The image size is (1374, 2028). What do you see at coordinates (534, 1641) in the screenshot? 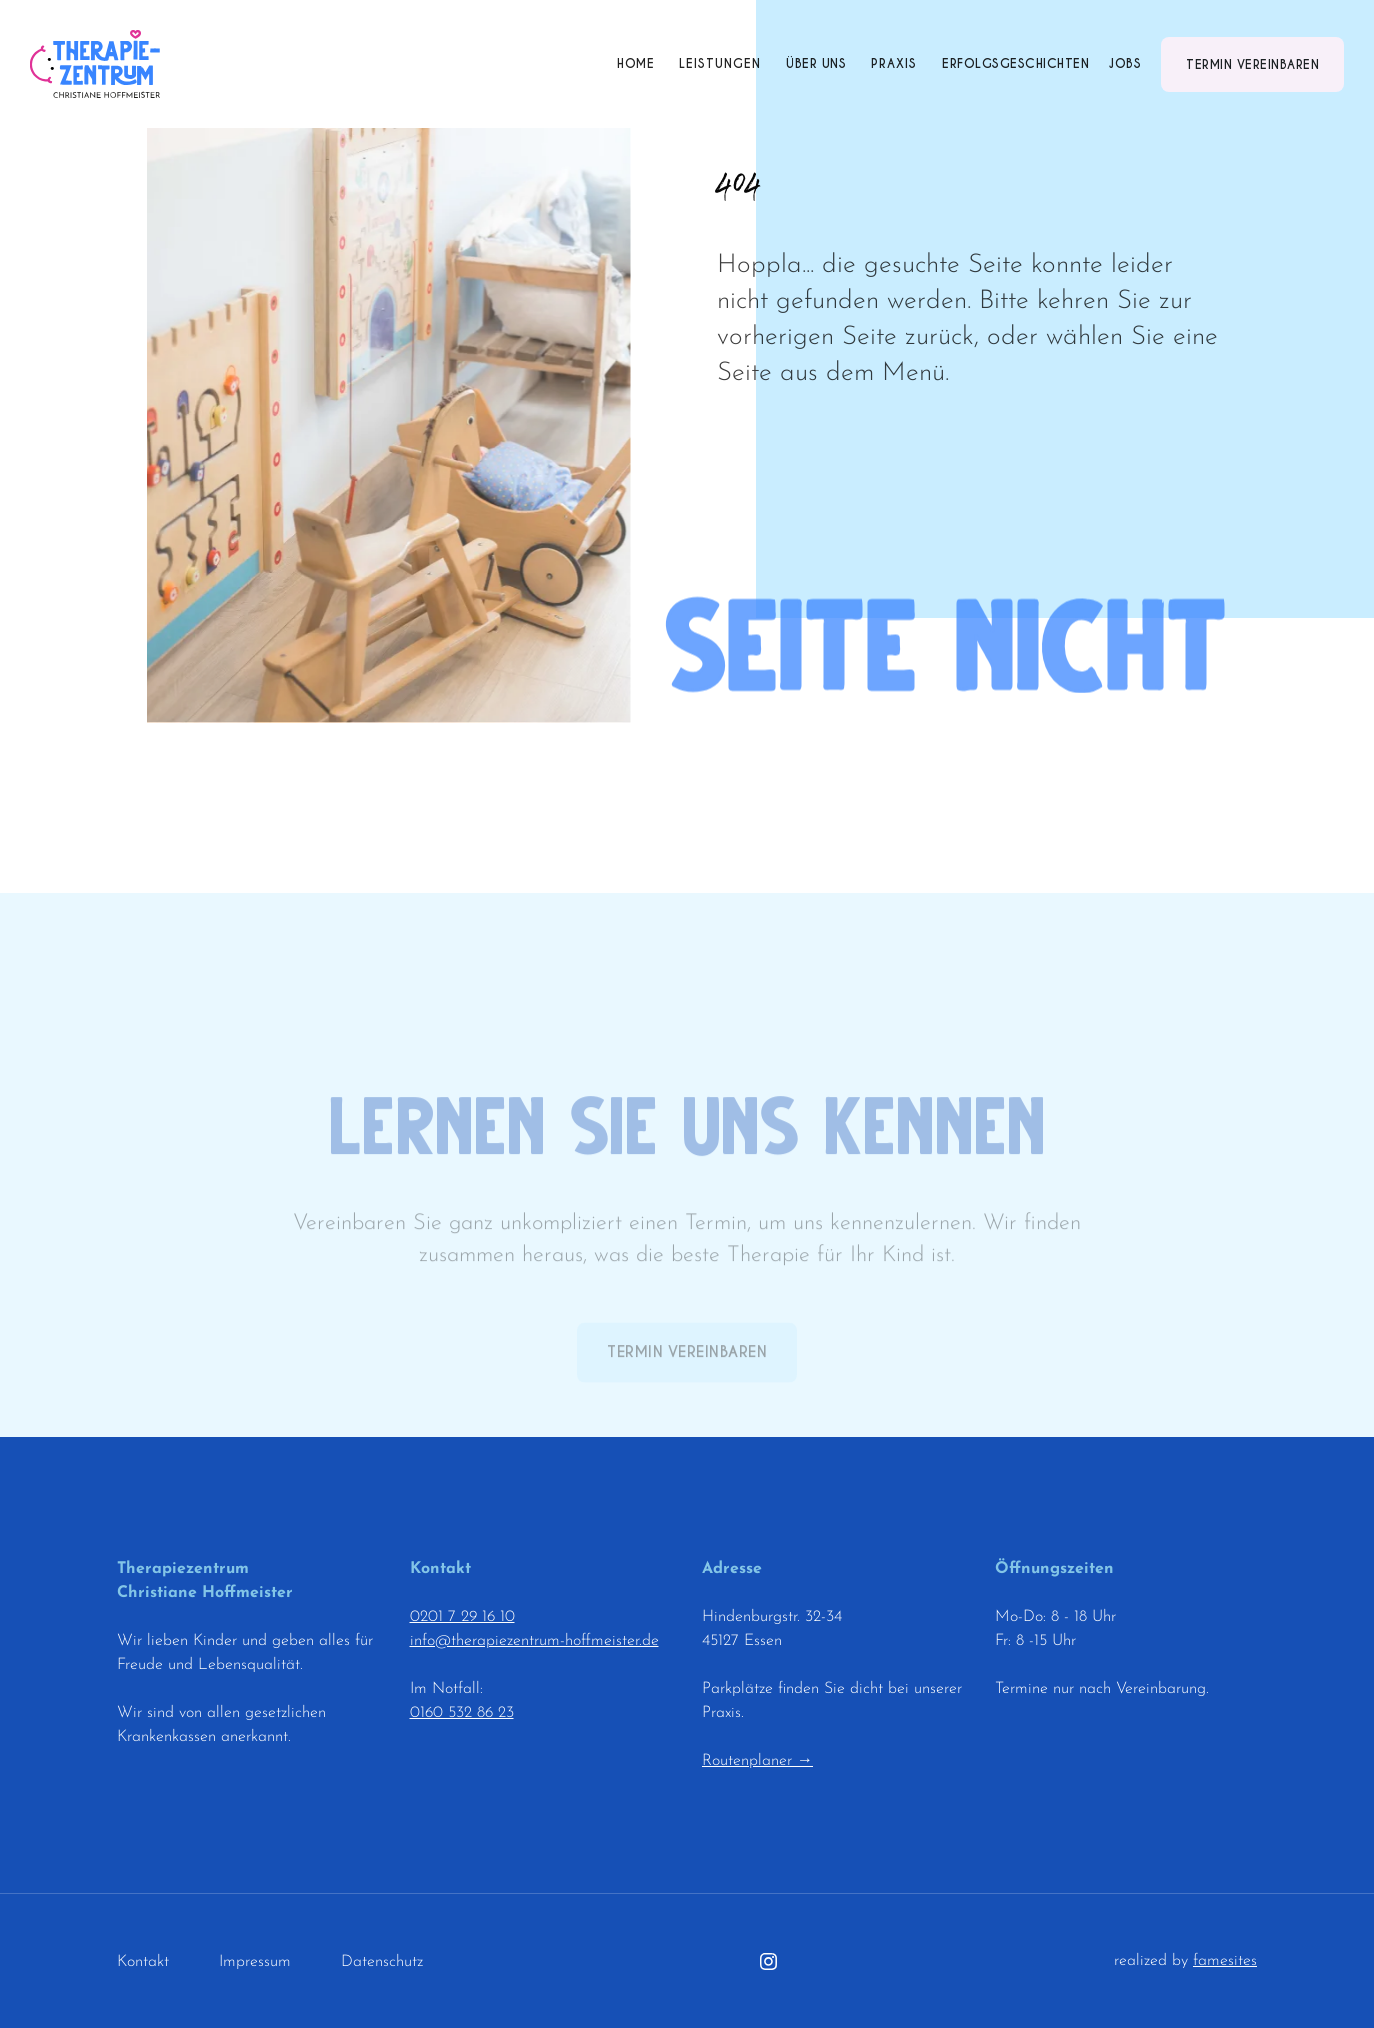
I see `info@therapiezentrum-hoffmeister.de` at bounding box center [534, 1641].